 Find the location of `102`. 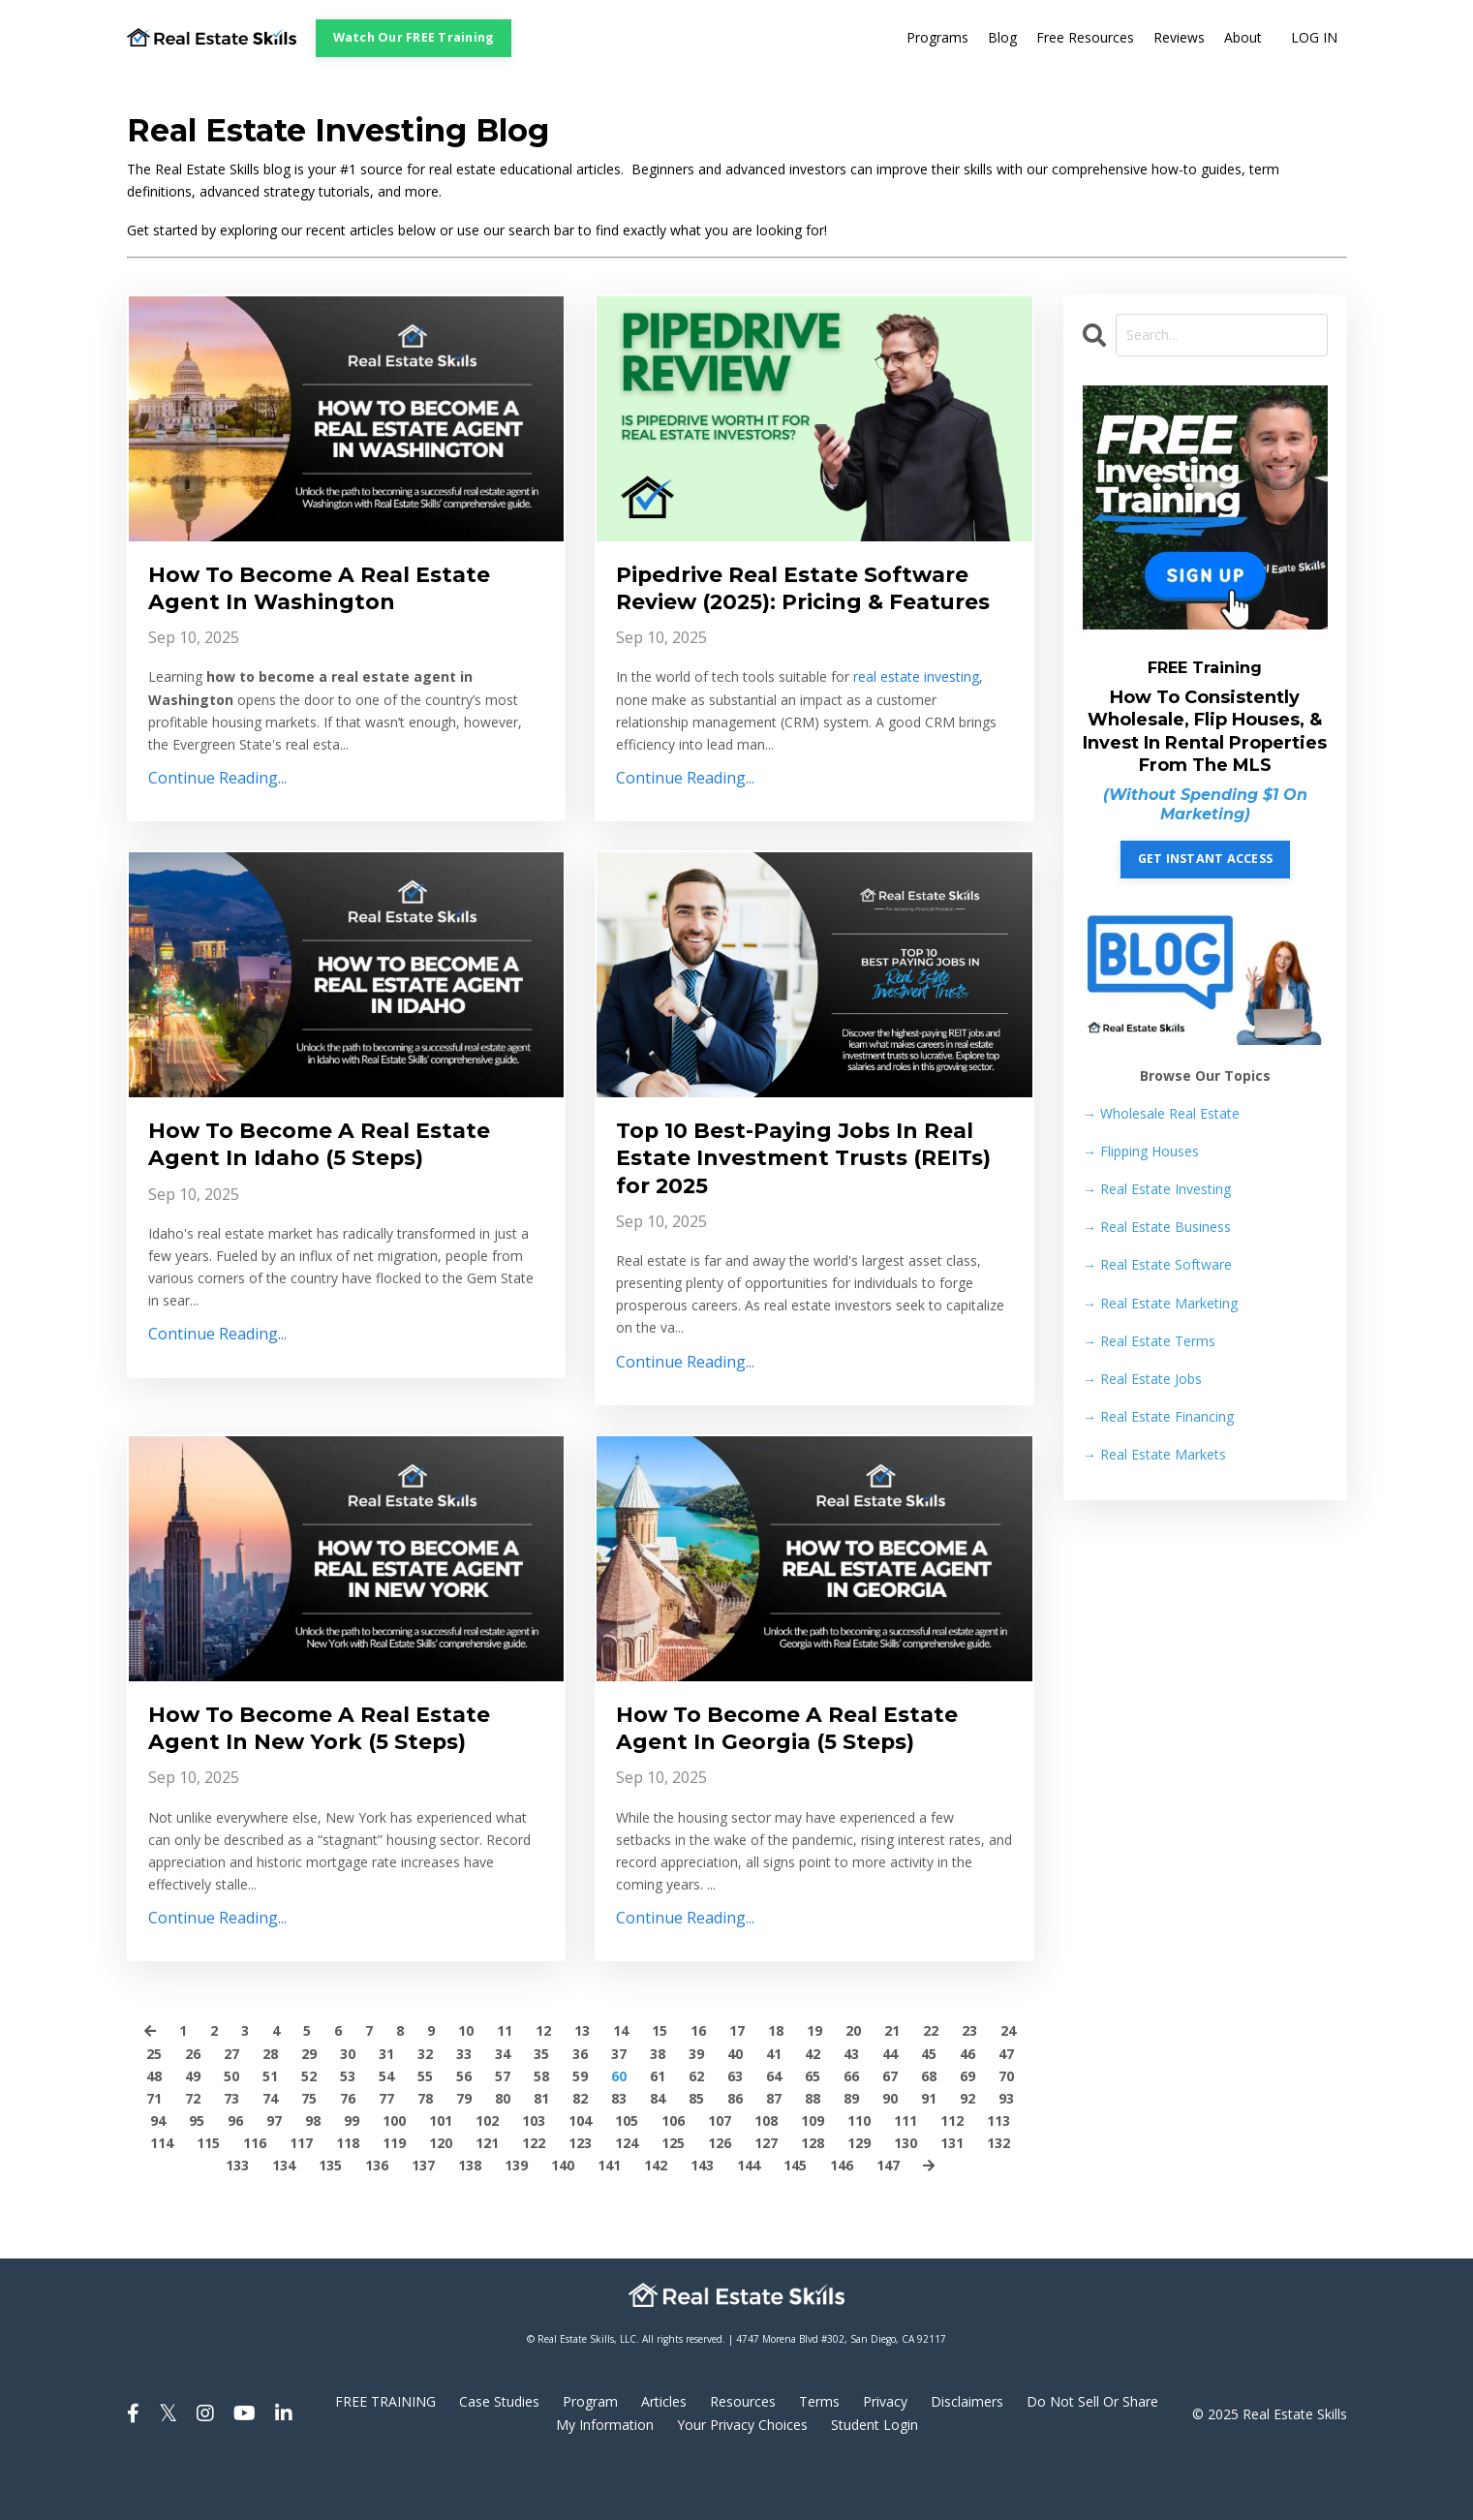

102 is located at coordinates (487, 2171).